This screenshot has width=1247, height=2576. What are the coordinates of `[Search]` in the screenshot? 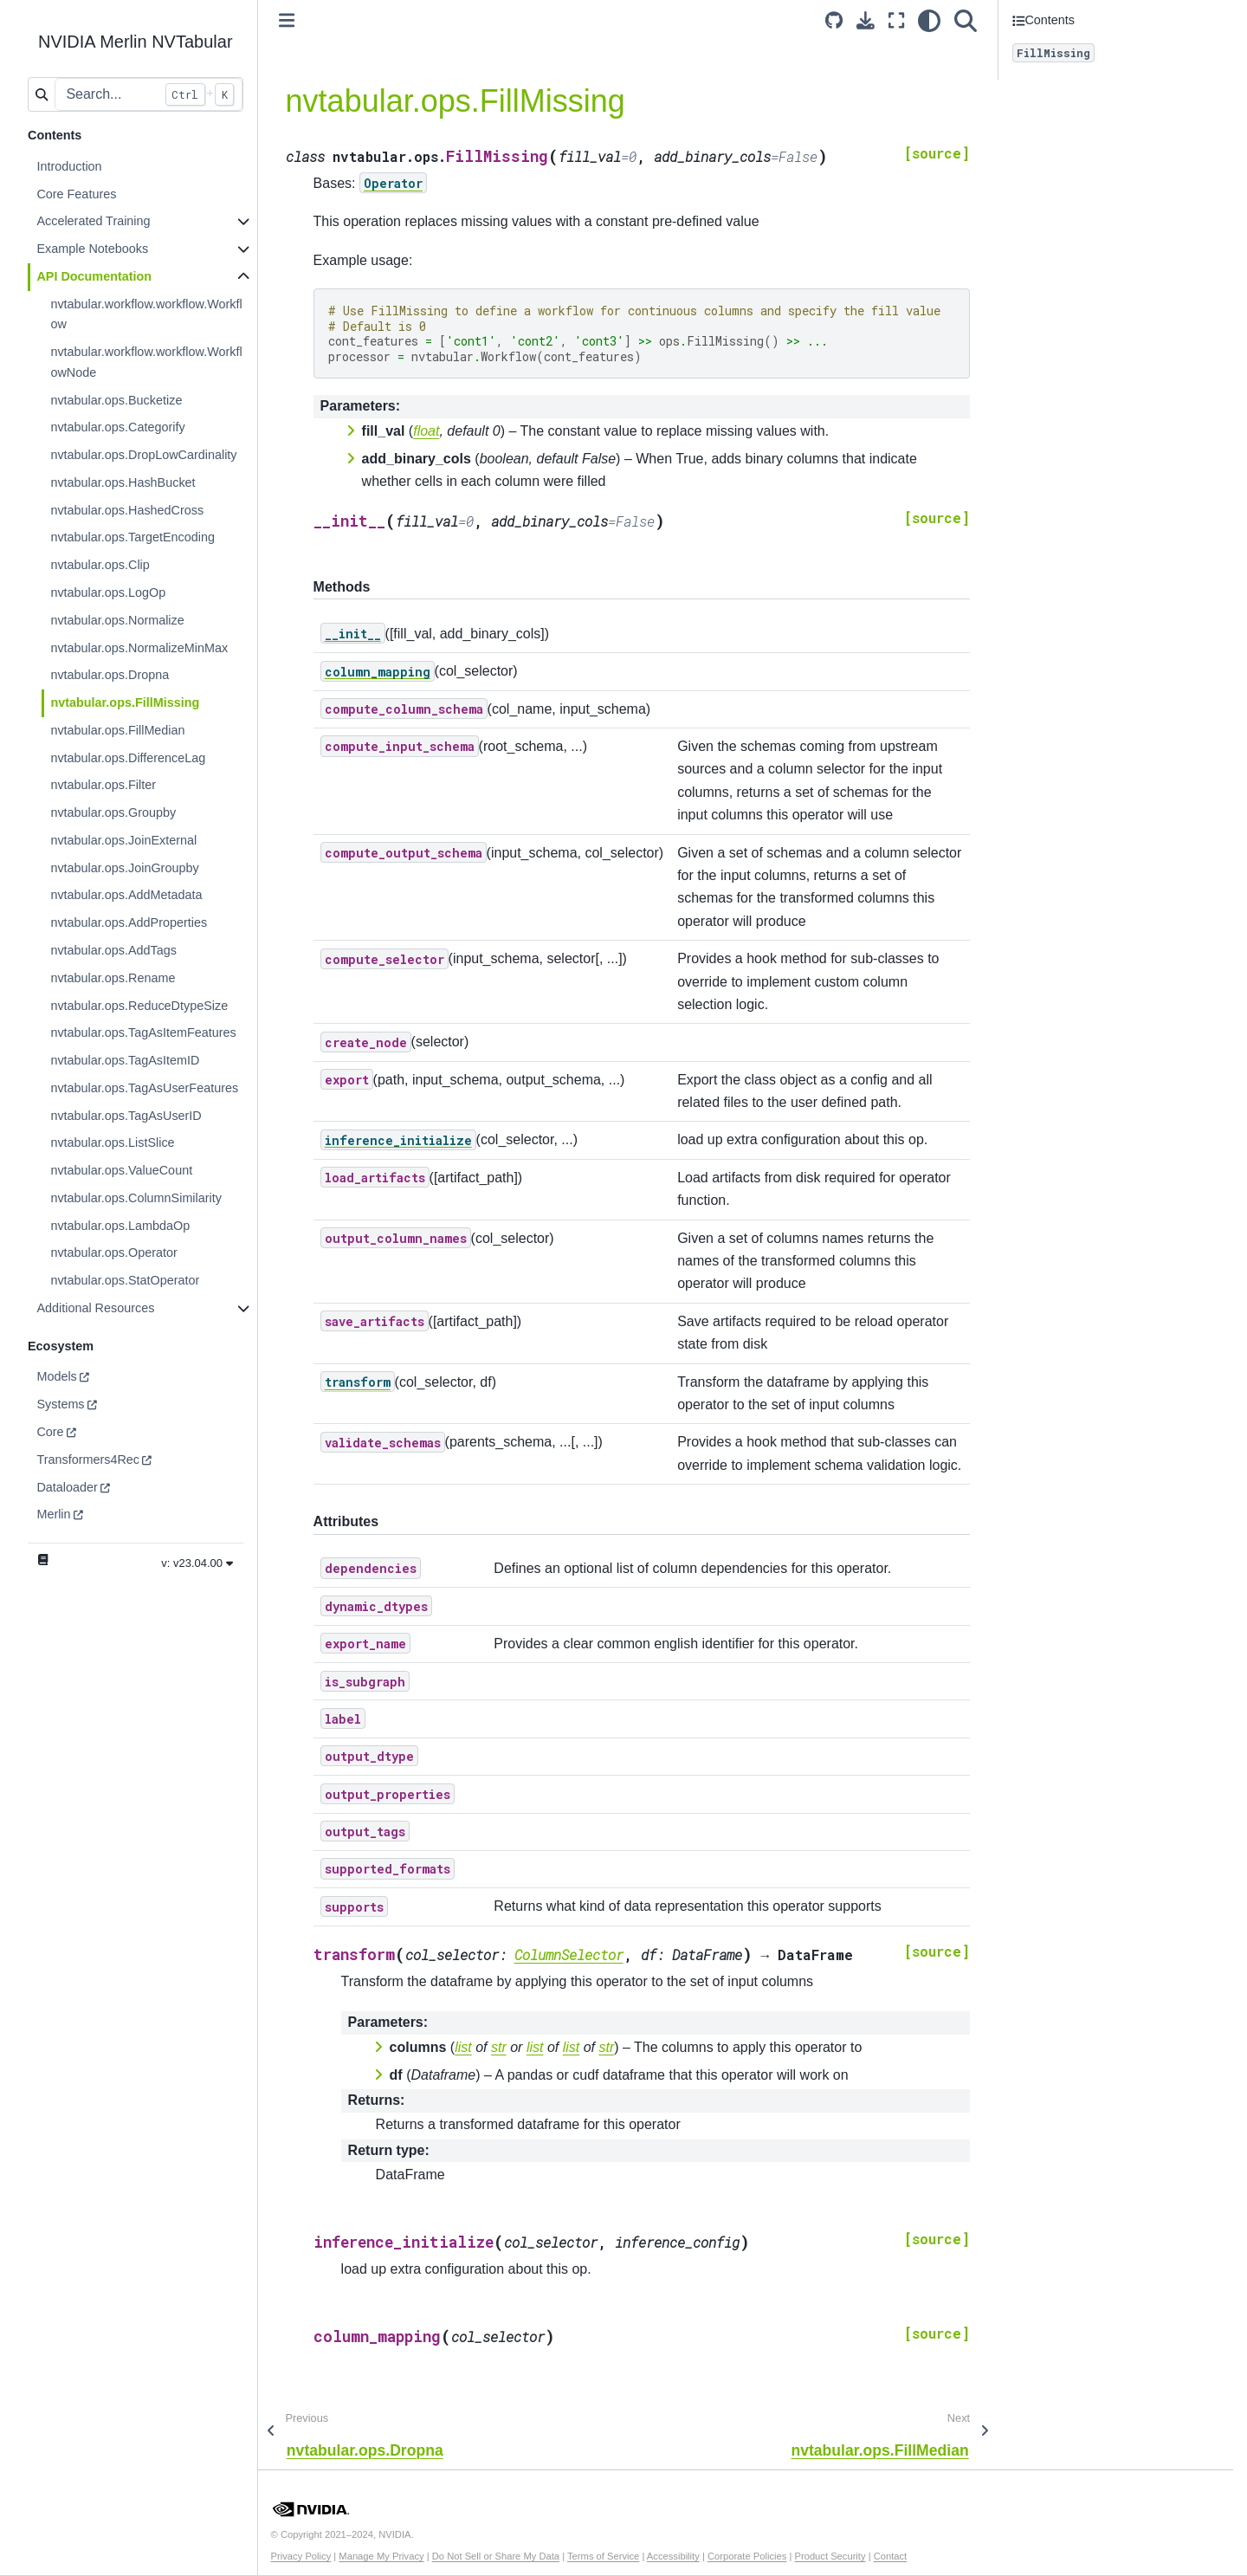 It's located at (965, 20).